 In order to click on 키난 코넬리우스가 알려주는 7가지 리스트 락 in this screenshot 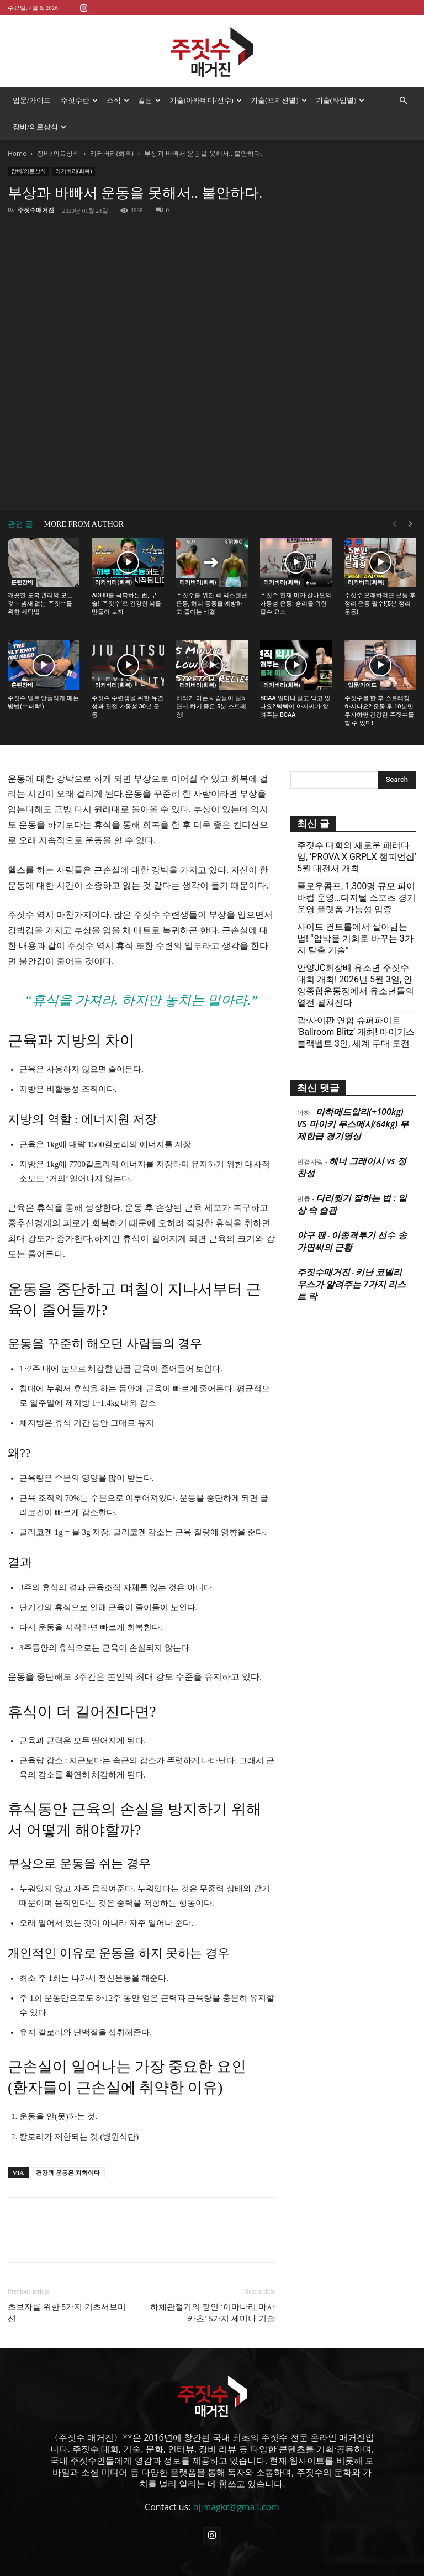, I will do `click(351, 1284)`.